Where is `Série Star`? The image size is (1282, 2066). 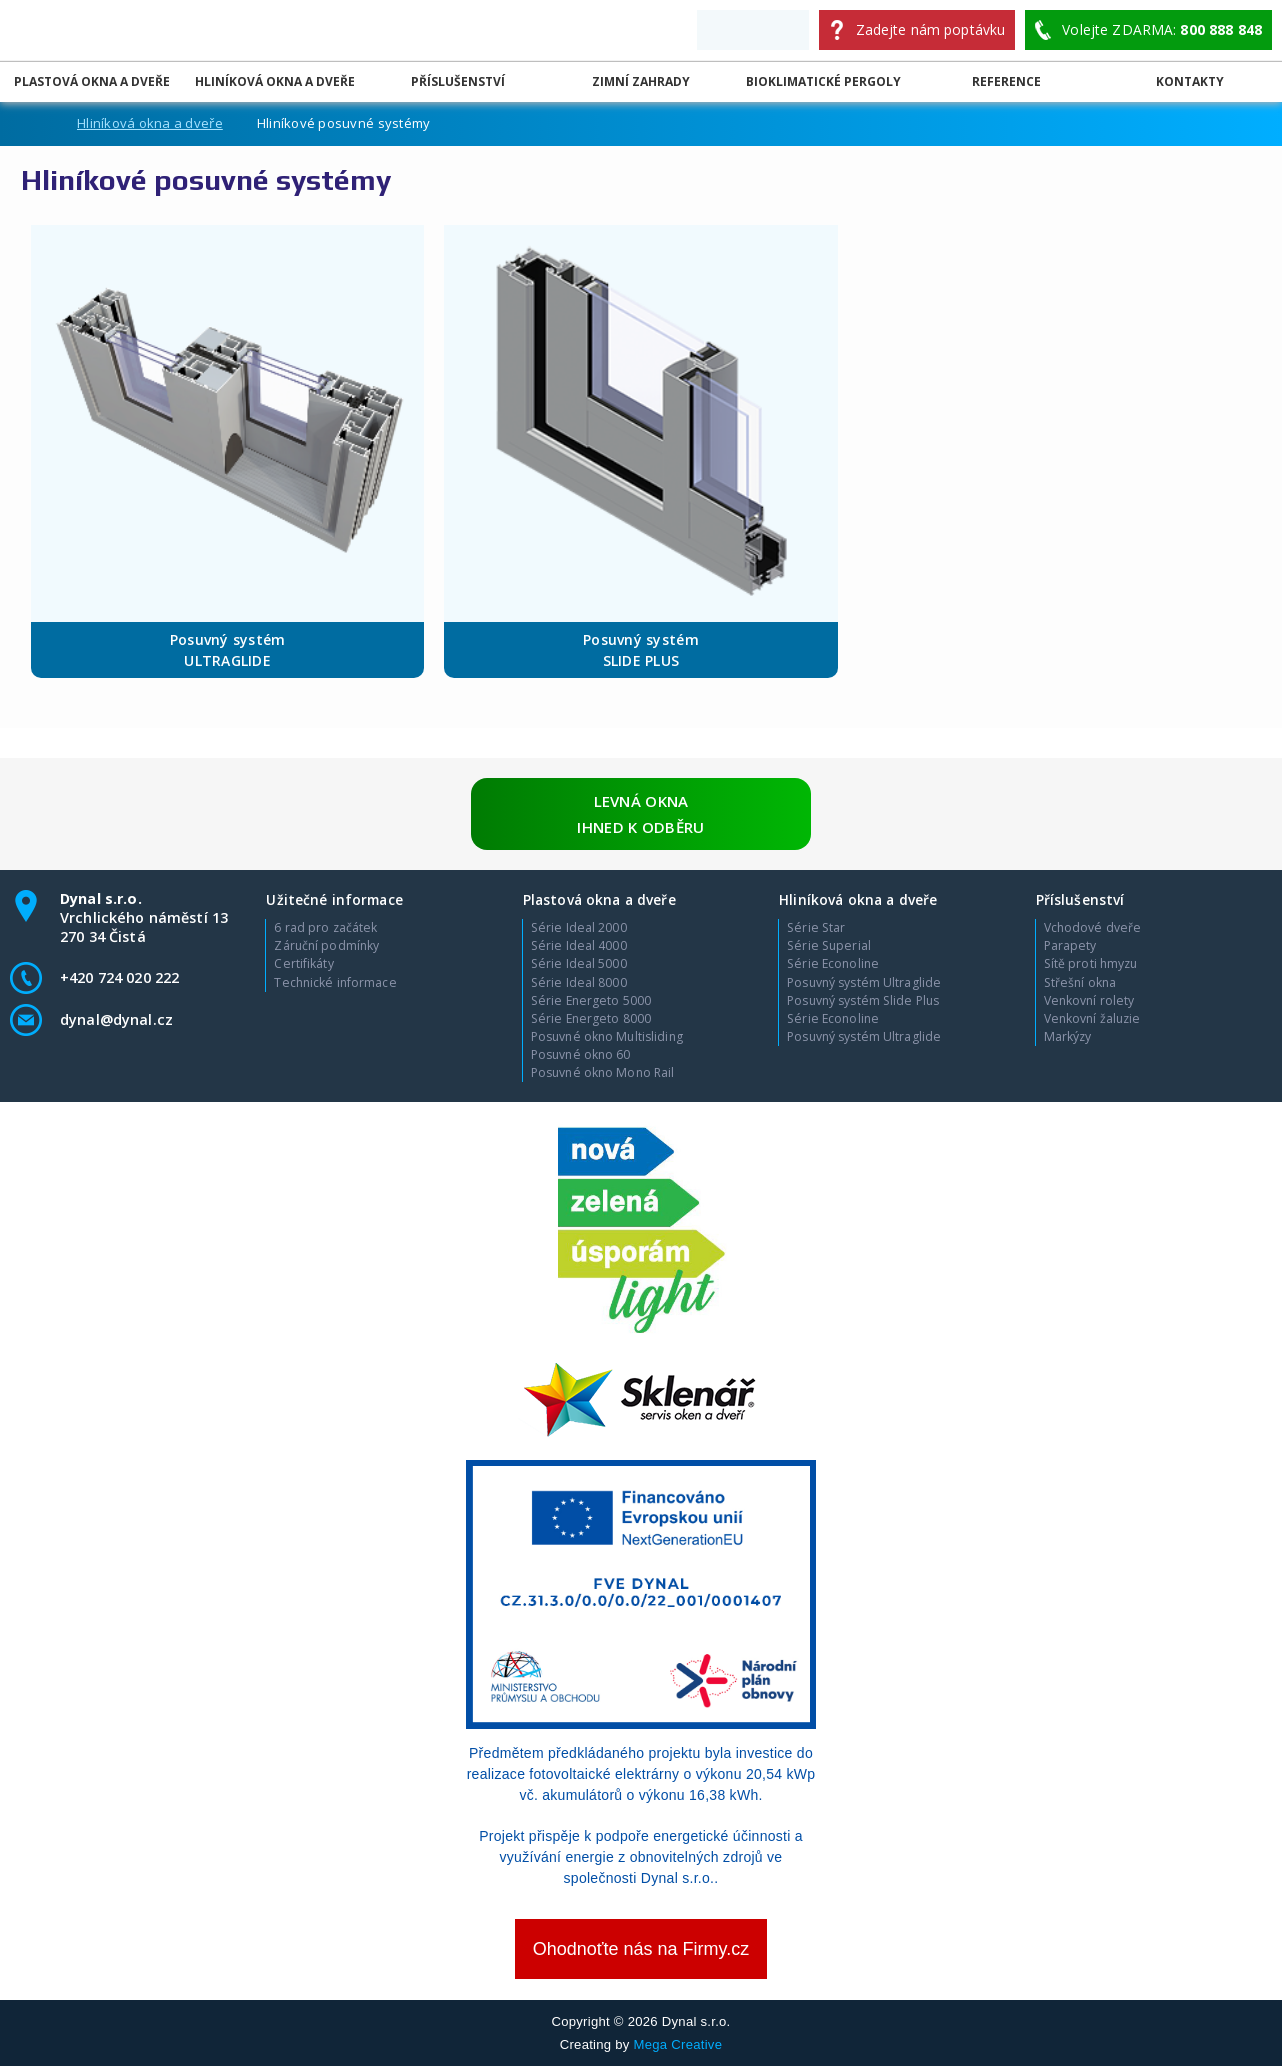
Série Star is located at coordinates (816, 928).